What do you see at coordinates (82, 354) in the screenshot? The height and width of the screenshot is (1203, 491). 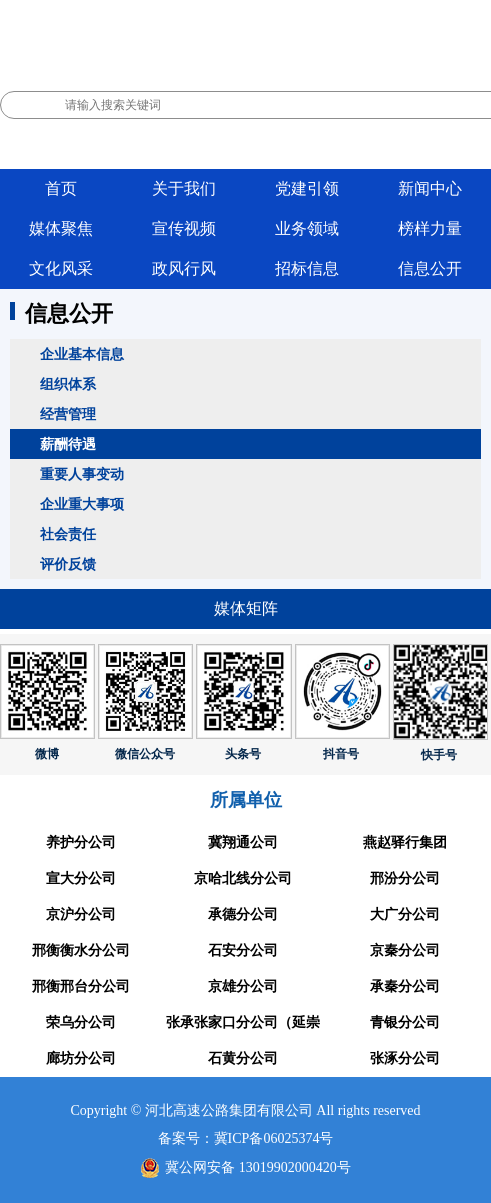 I see `企业基本信息` at bounding box center [82, 354].